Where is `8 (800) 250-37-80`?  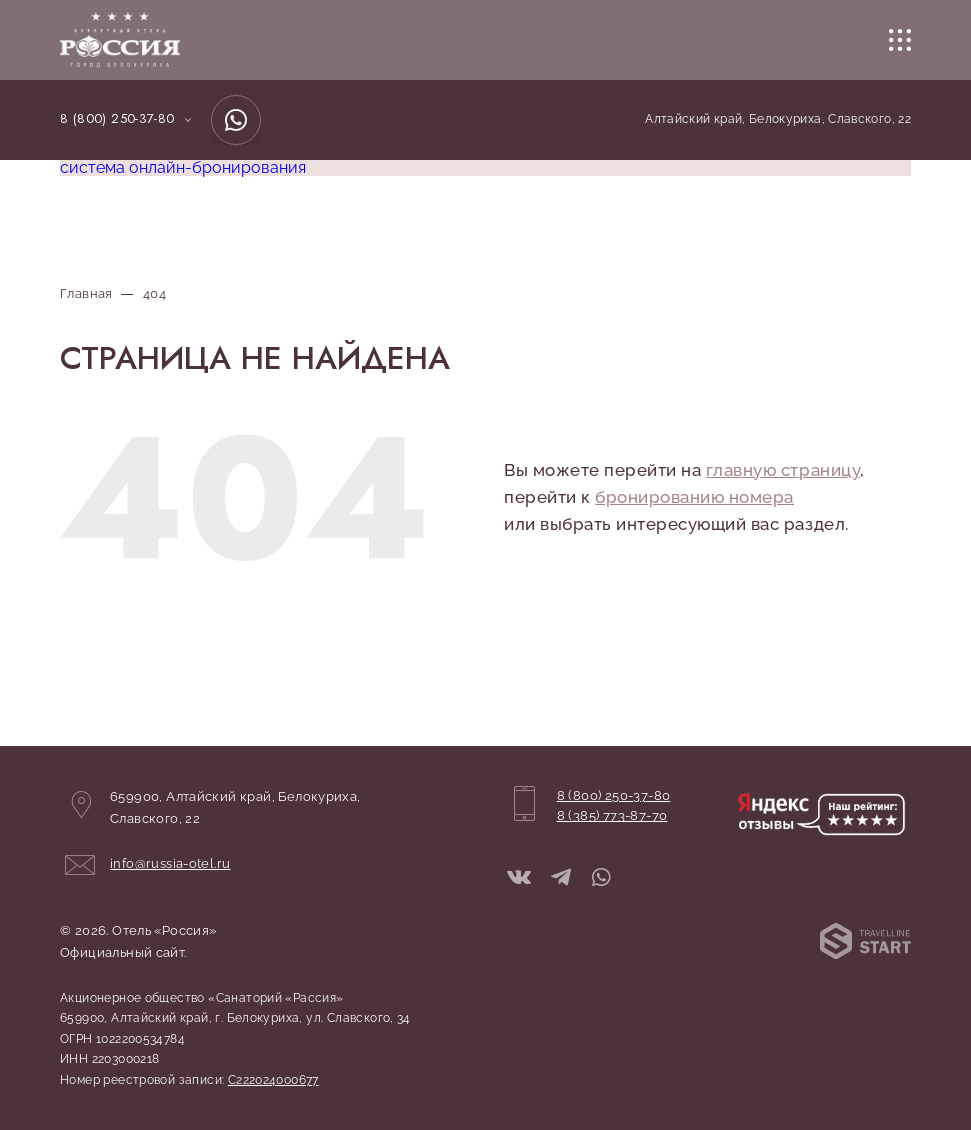 8 (800) 250-37-80 is located at coordinates (117, 119).